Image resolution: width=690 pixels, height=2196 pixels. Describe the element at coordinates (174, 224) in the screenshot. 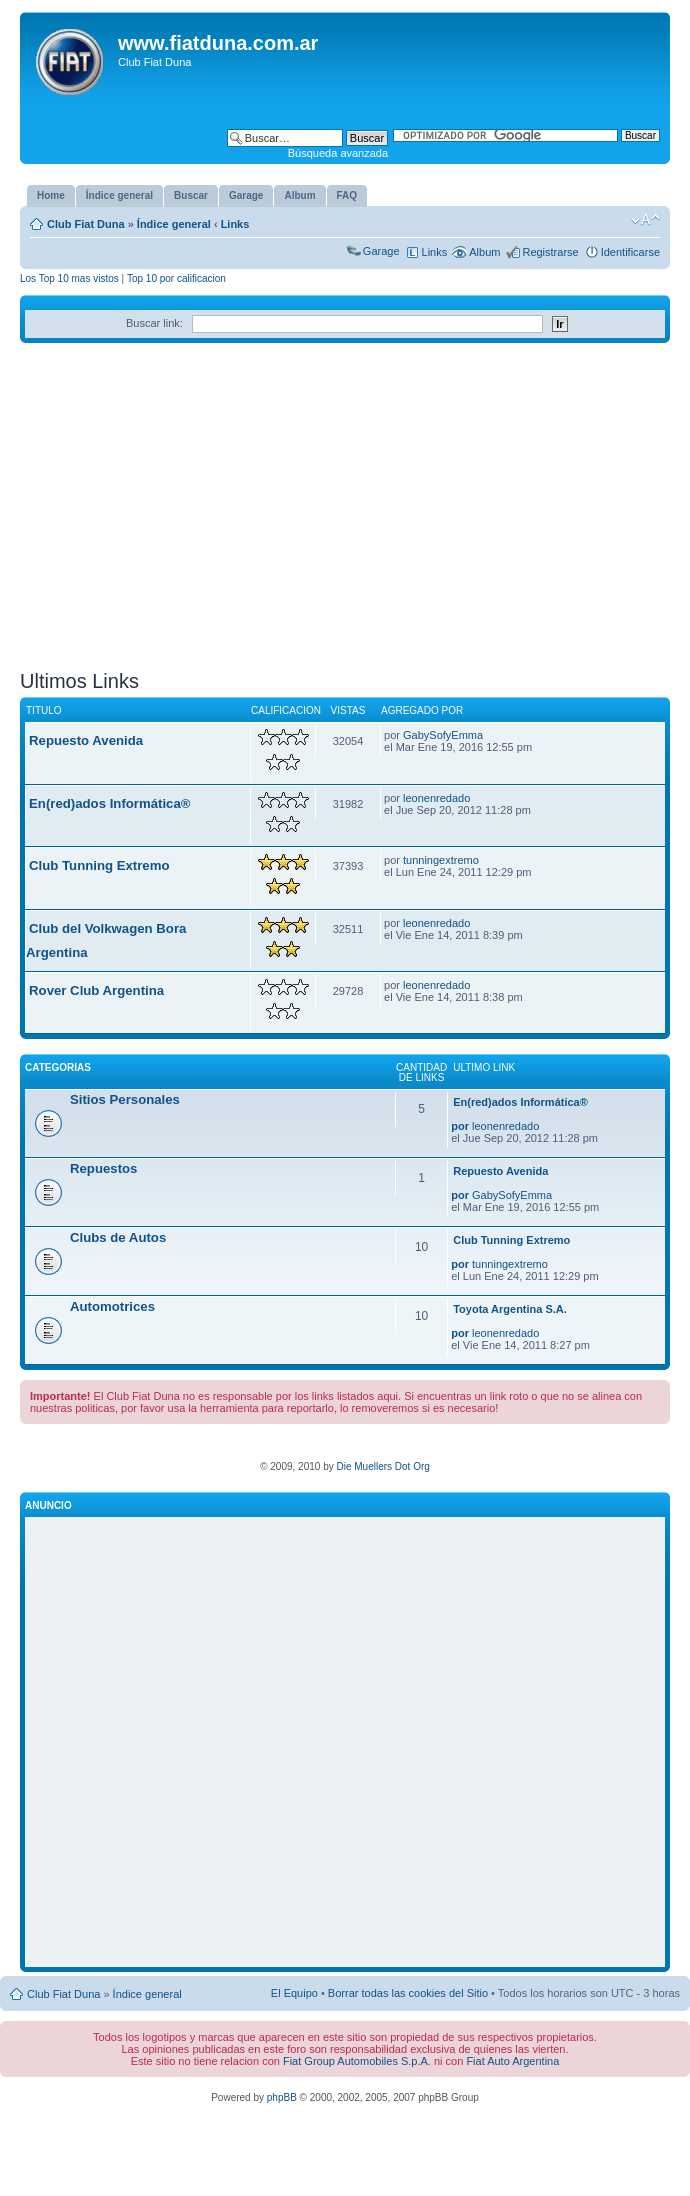

I see `Índice general` at that location.